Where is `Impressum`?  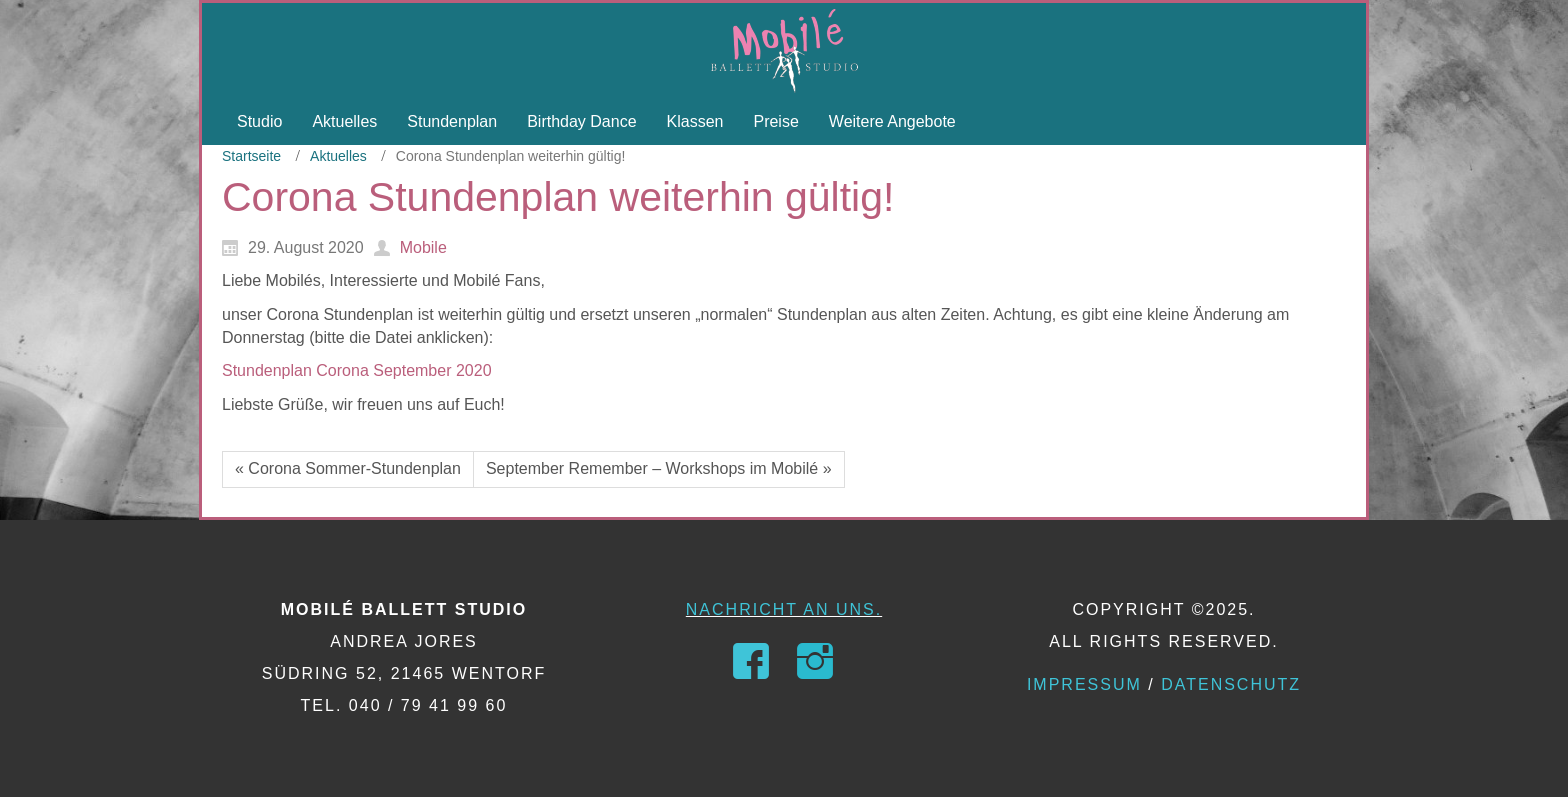
Impressum is located at coordinates (1084, 684).